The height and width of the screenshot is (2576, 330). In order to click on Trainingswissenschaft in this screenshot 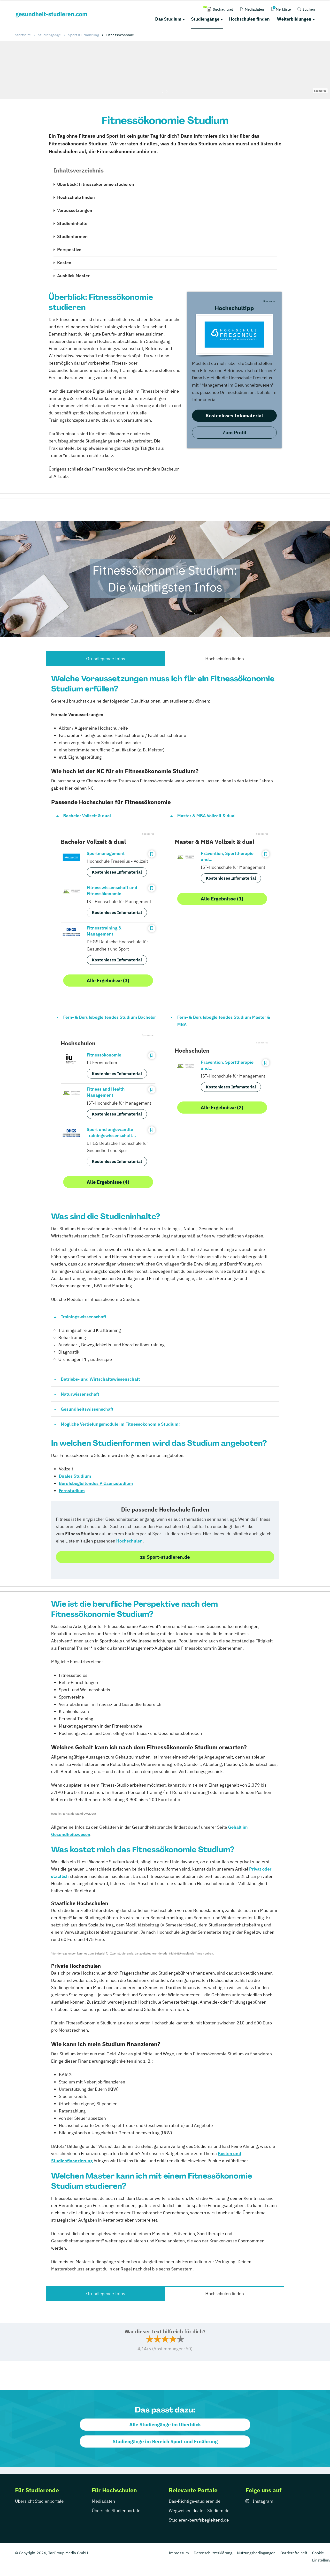, I will do `click(83, 1316)`.